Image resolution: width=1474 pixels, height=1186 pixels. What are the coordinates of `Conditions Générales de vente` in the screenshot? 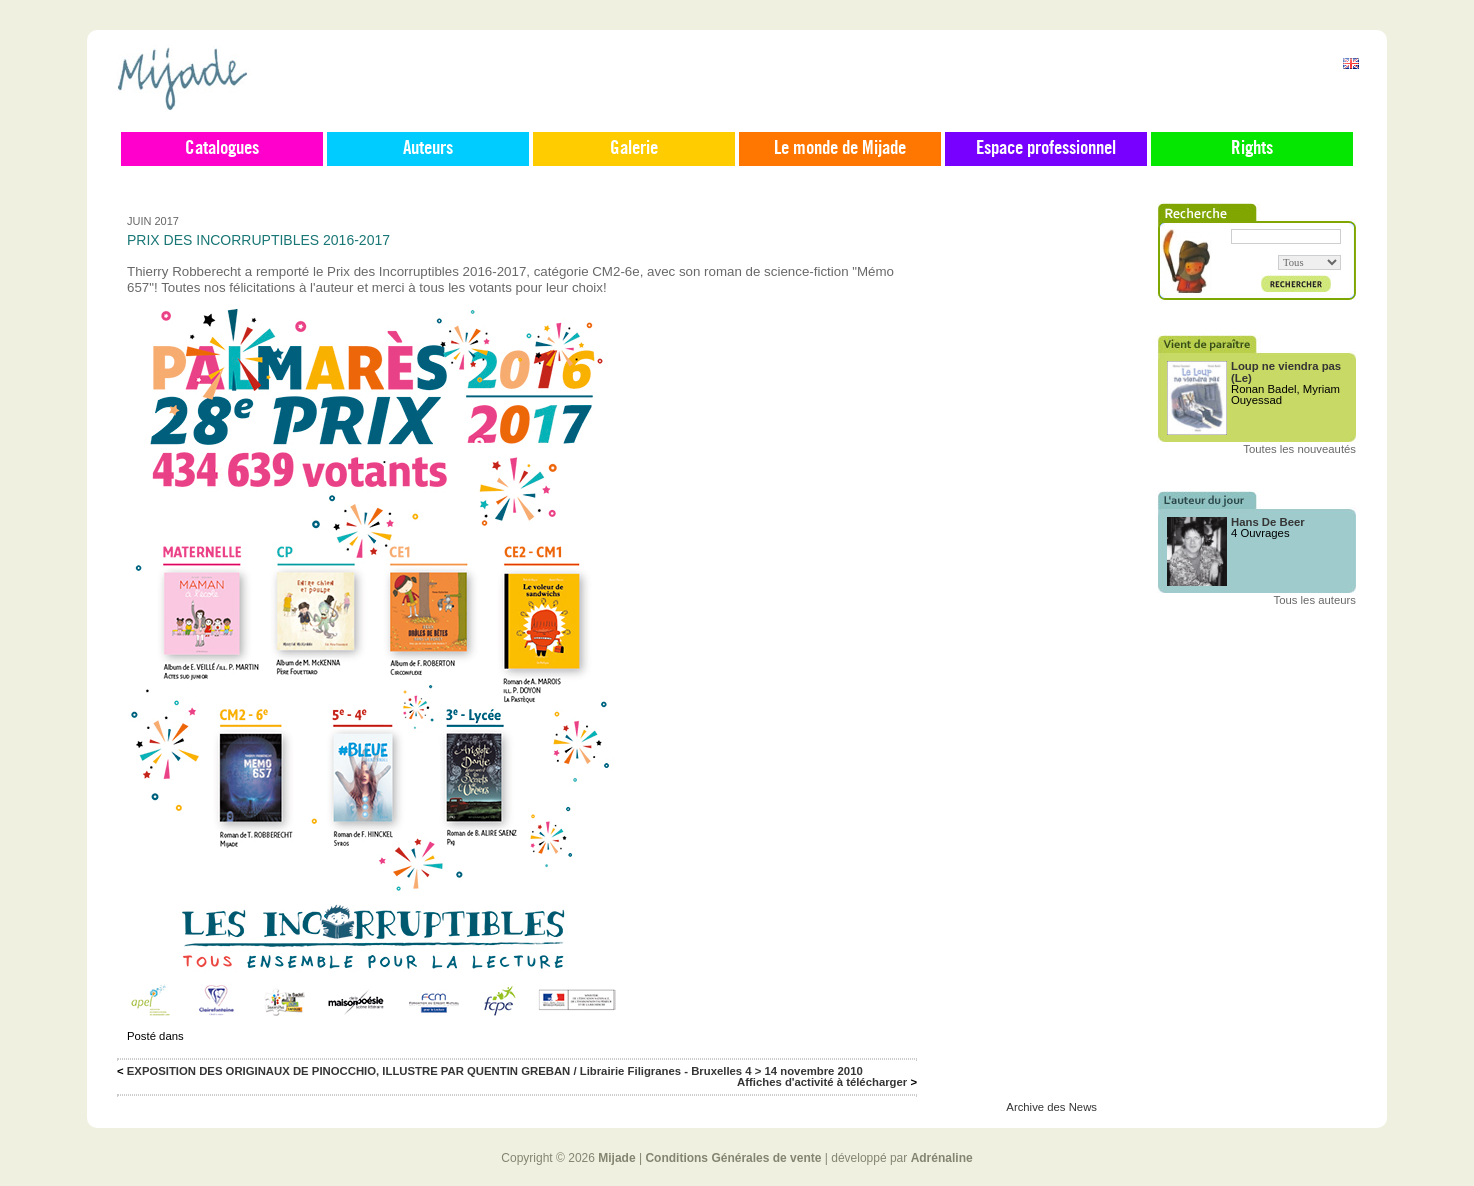 It's located at (733, 1158).